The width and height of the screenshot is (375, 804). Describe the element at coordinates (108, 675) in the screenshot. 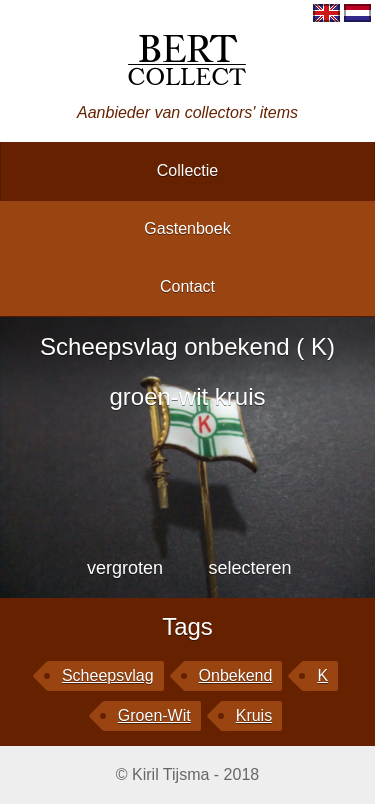

I see `Scheepsvlag` at that location.